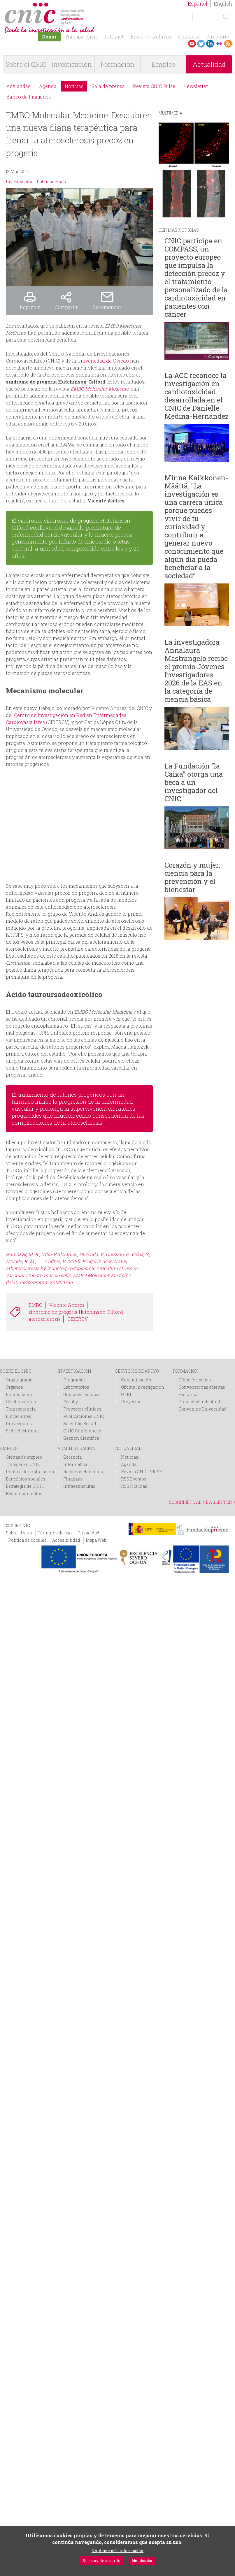  I want to click on Beneficios sociales, so click(25, 1479).